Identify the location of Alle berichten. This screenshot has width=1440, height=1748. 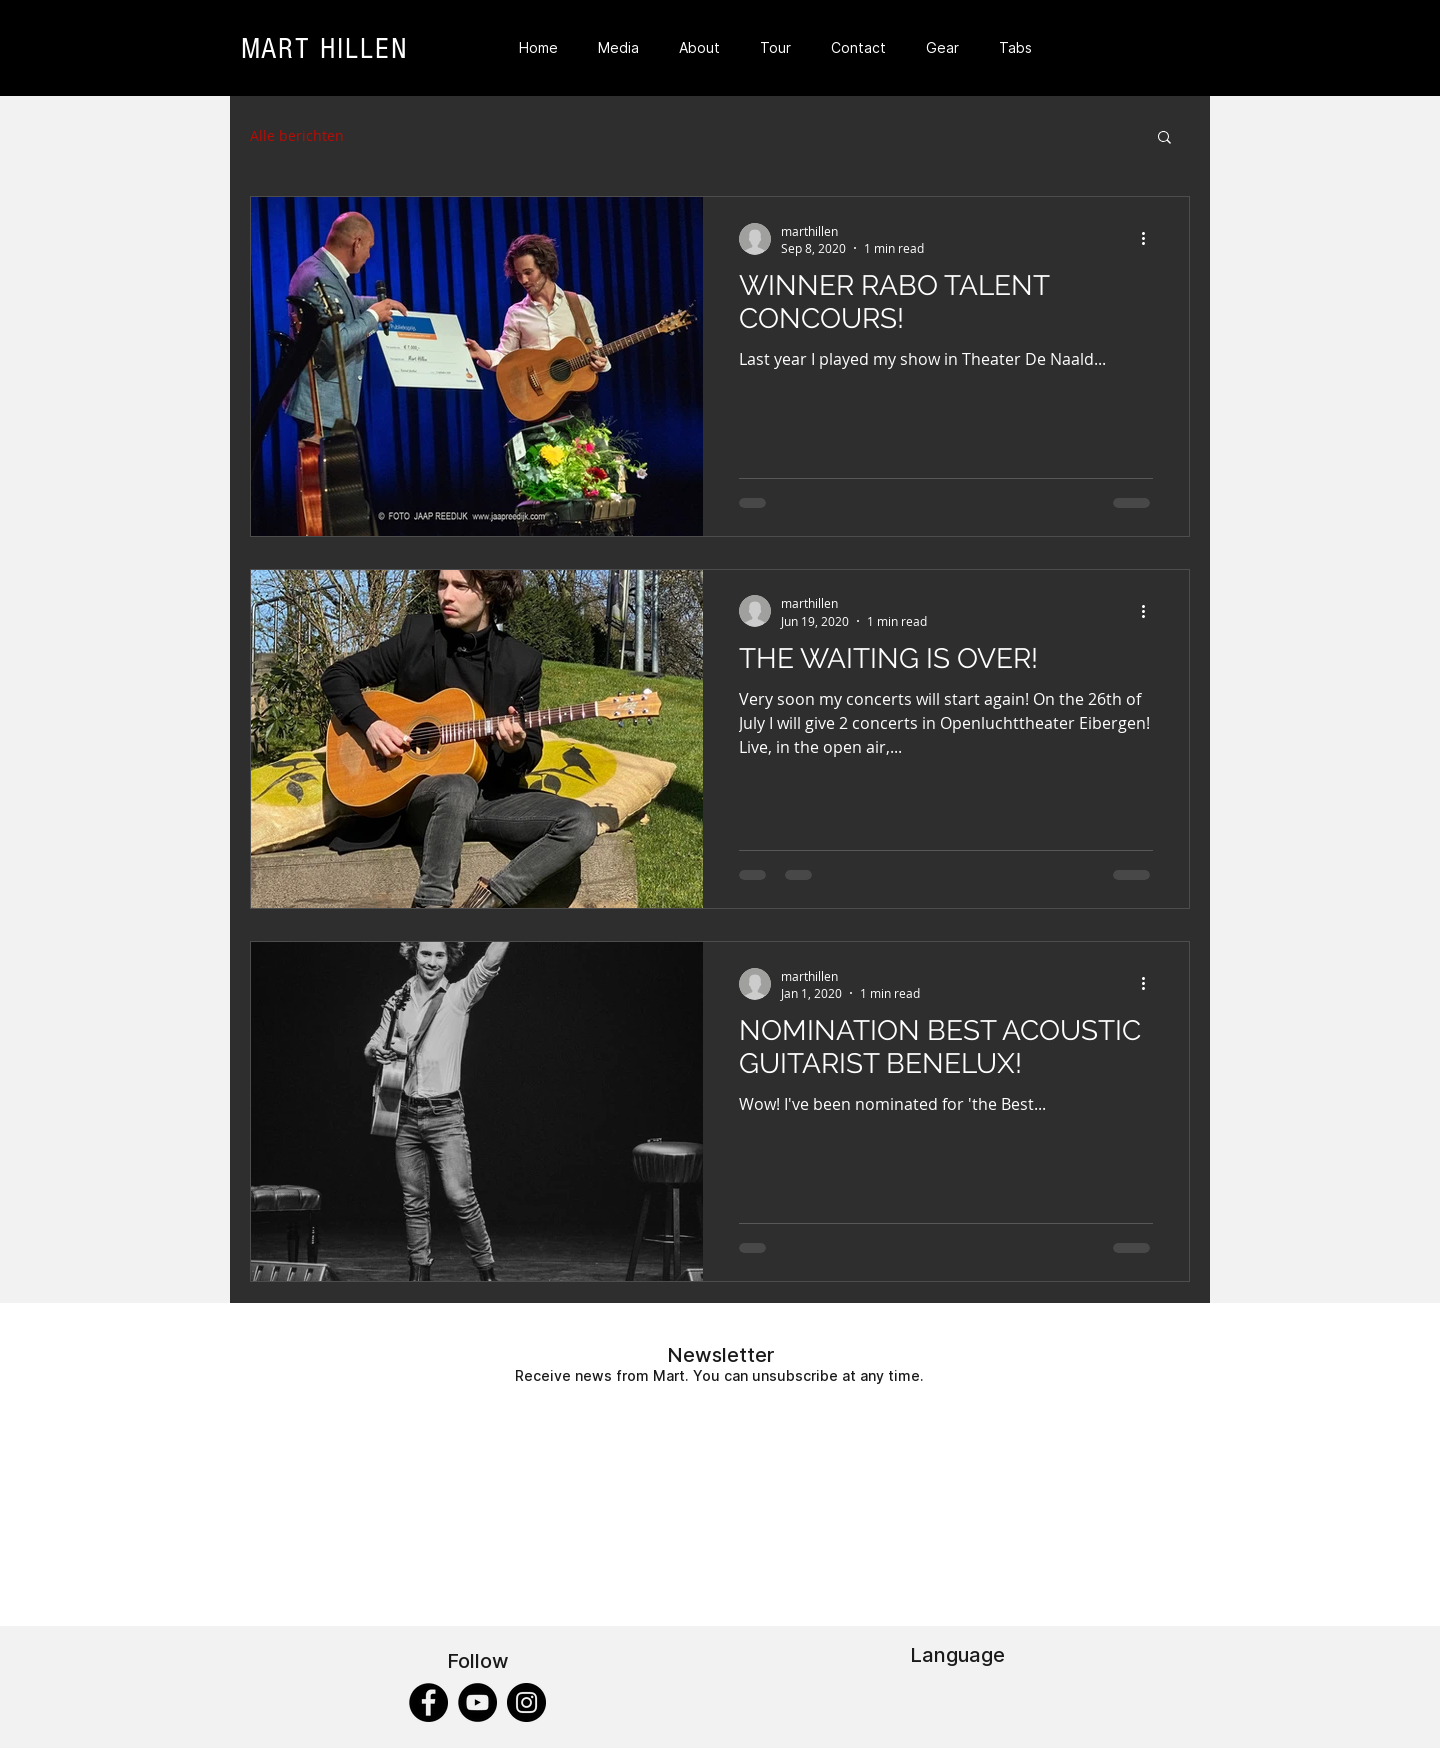
(297, 135).